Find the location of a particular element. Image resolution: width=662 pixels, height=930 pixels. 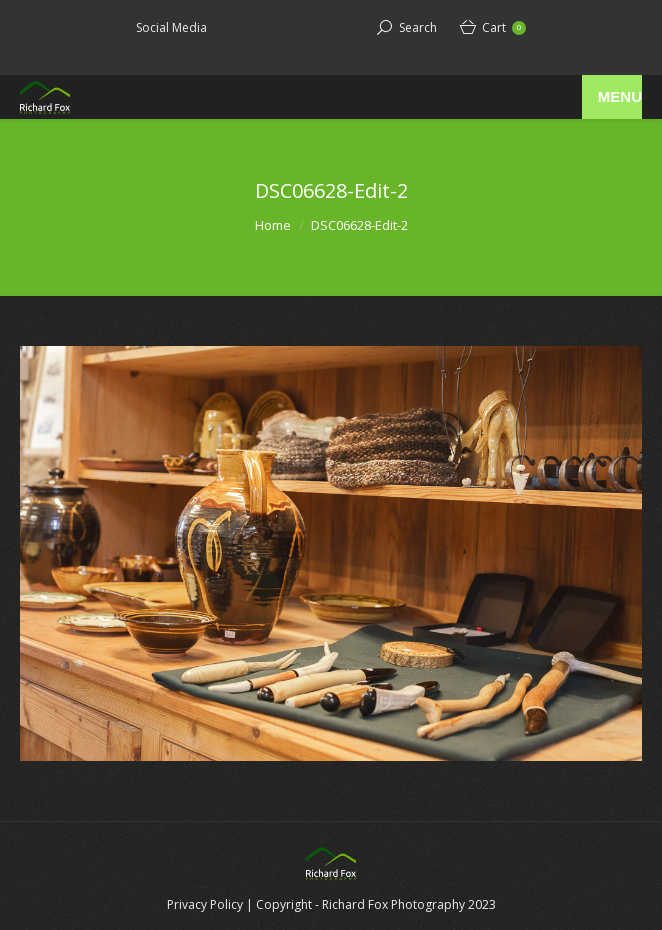

Cart is located at coordinates (504, 27).